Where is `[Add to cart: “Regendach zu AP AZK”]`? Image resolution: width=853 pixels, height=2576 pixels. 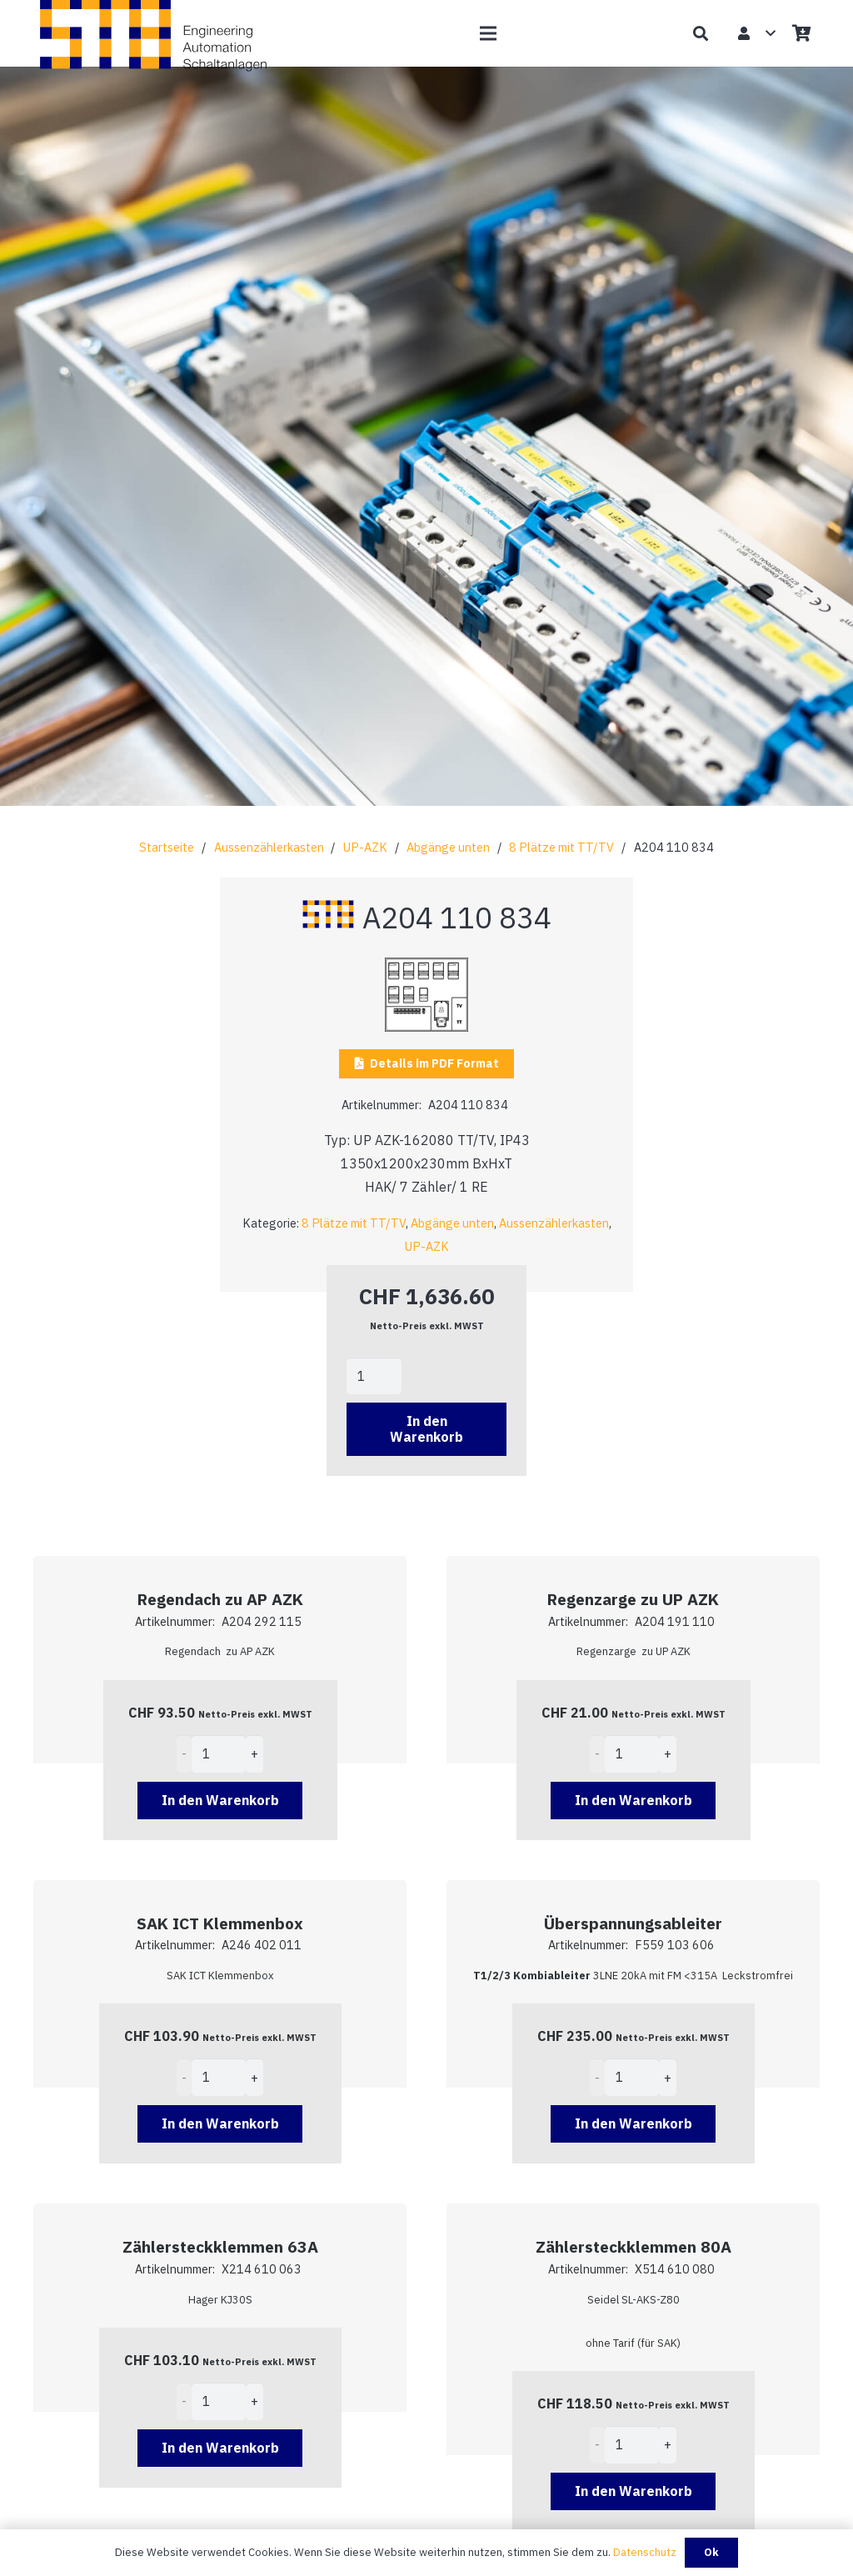
[Add to cart: “Regendach zu AP AZK”] is located at coordinates (220, 1800).